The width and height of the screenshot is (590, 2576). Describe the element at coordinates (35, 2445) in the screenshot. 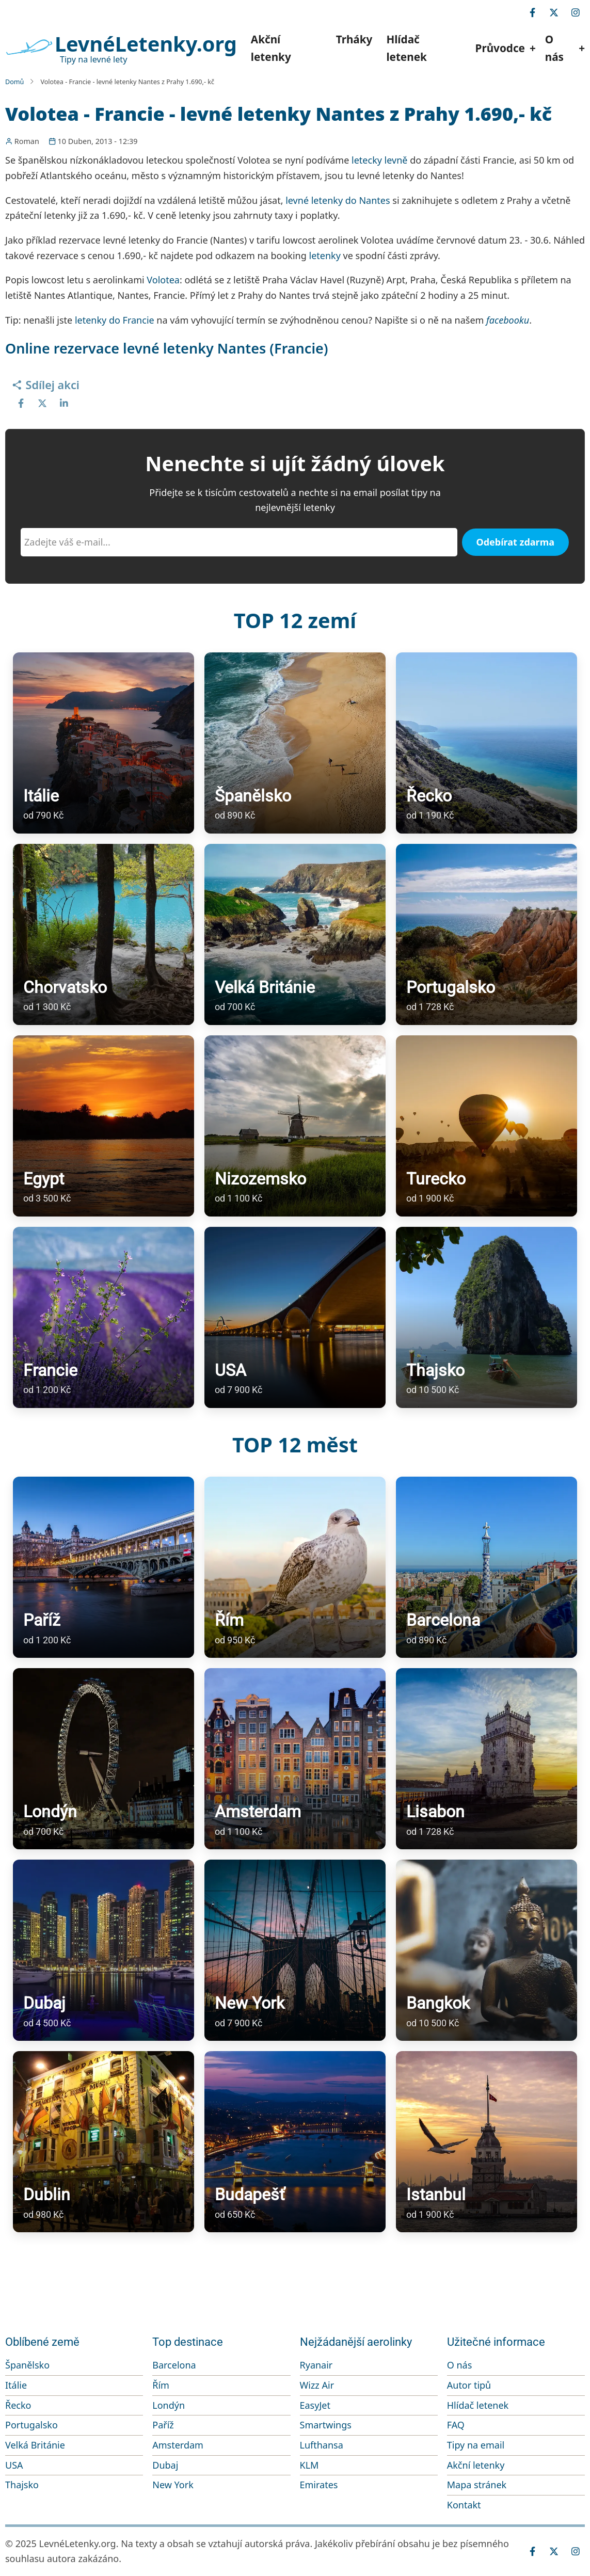

I see `Velká Británie` at that location.